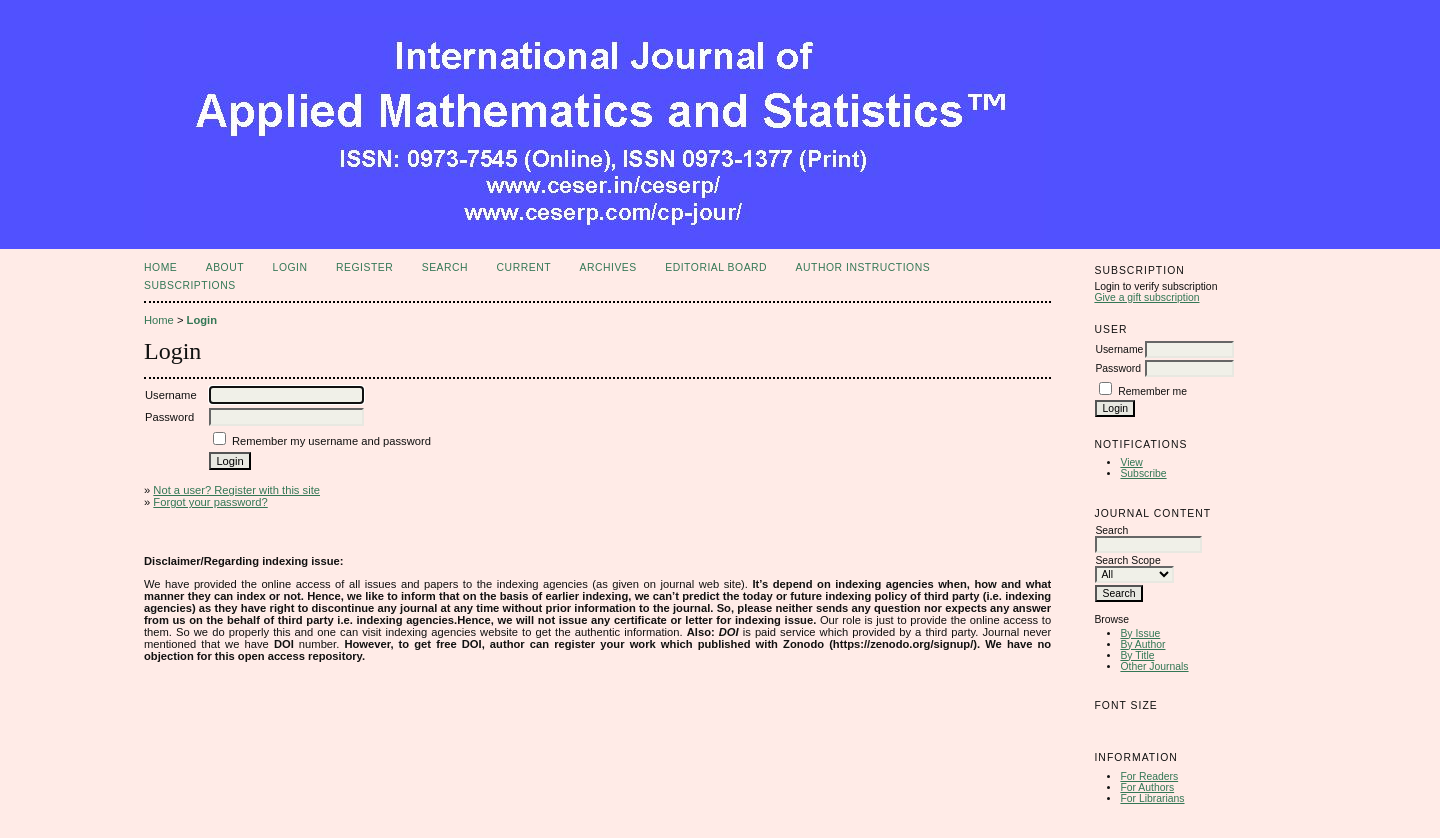 The height and width of the screenshot is (838, 1440). What do you see at coordinates (225, 267) in the screenshot?
I see `About` at bounding box center [225, 267].